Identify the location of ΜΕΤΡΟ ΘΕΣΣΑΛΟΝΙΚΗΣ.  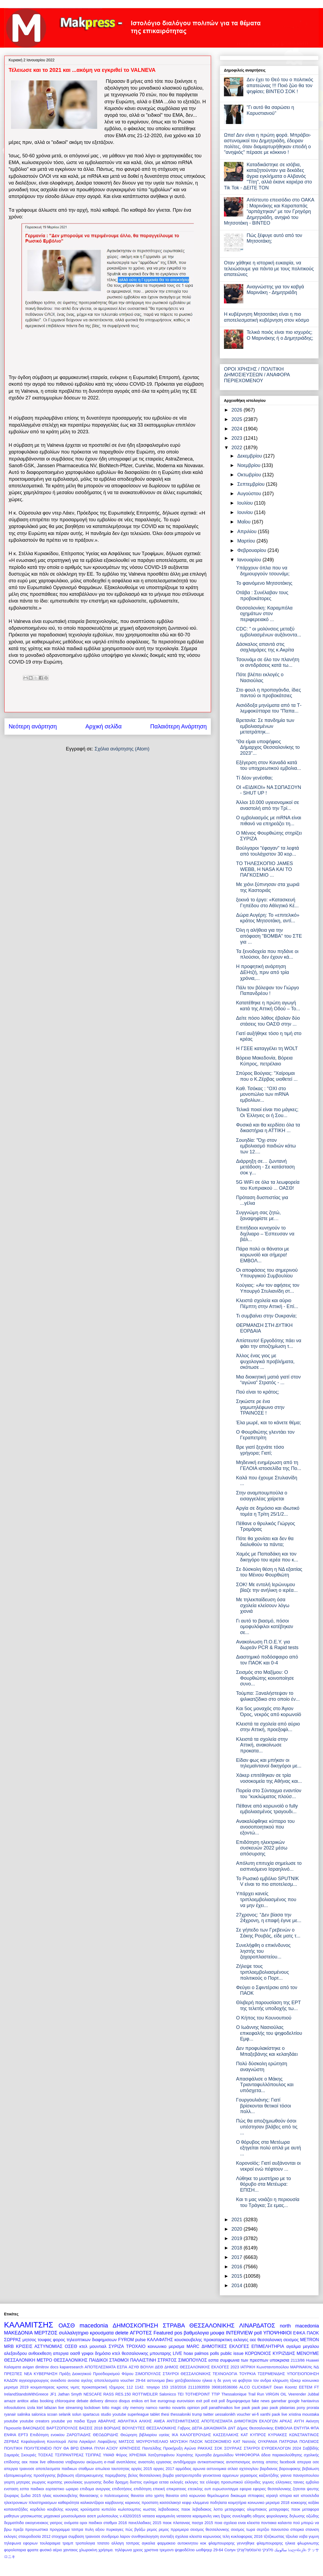
(62, 2360).